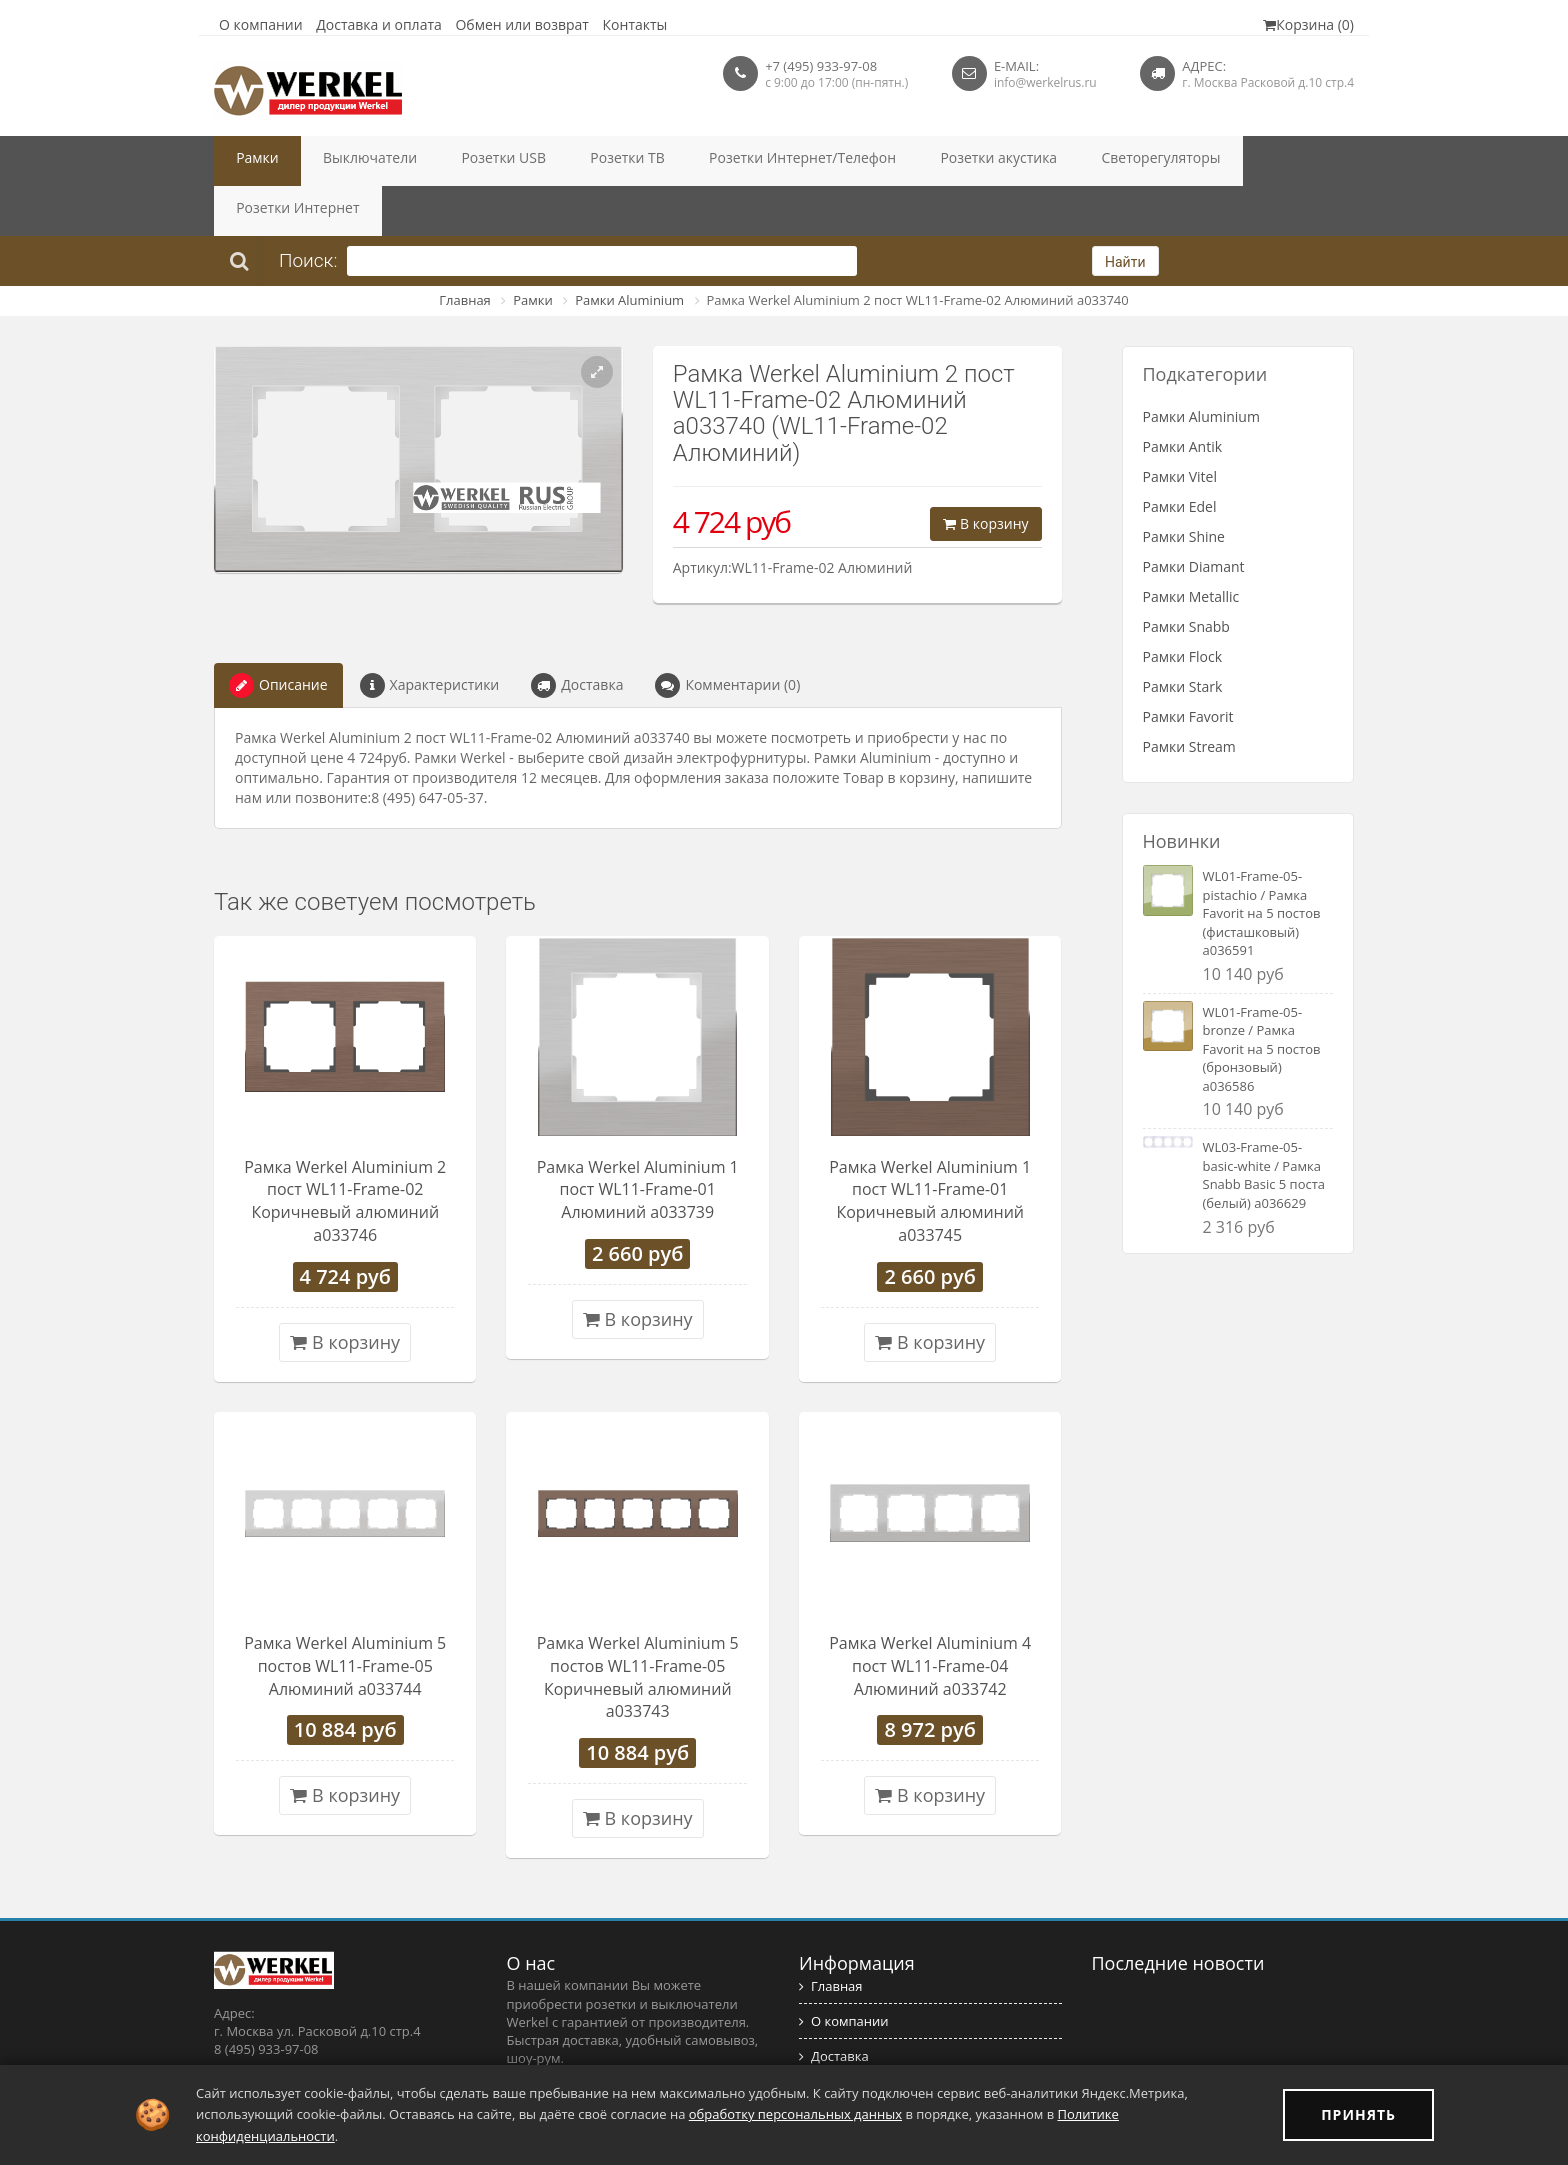  Describe the element at coordinates (1189, 696) in the screenshot. I see `Рамки Stream` at that location.